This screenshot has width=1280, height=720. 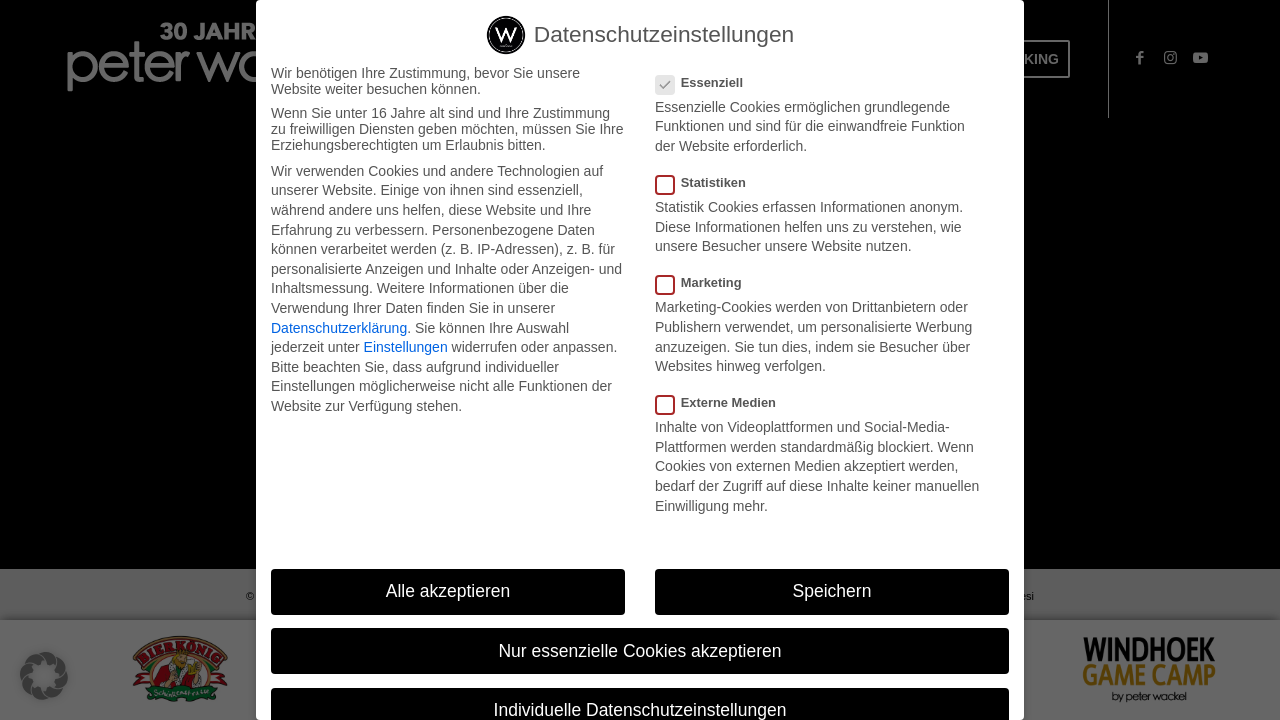 What do you see at coordinates (707, 282) in the screenshot?
I see `Marketing` at bounding box center [707, 282].